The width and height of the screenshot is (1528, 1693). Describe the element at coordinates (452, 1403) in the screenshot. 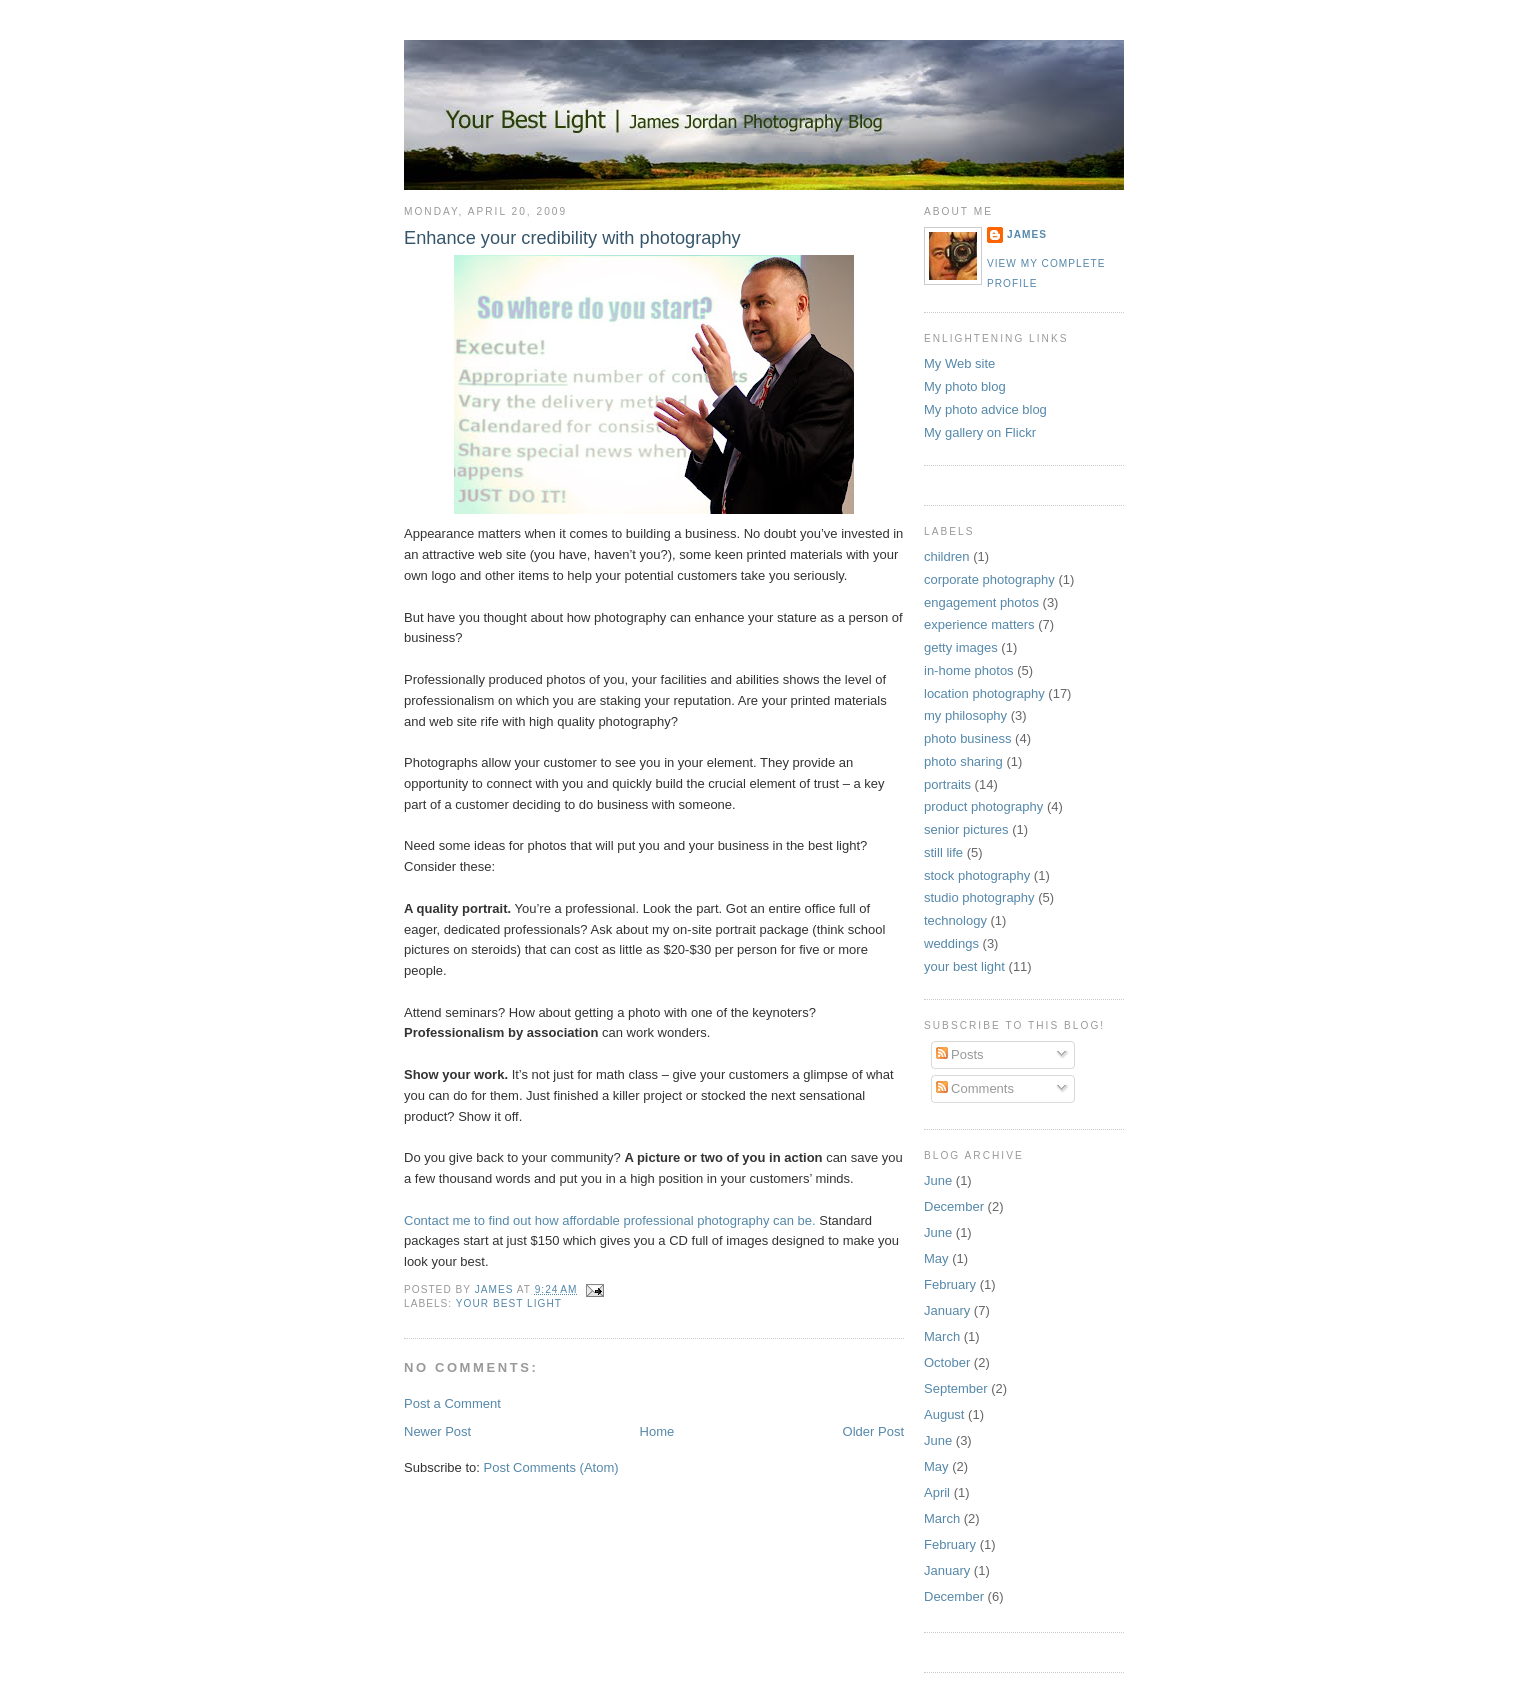

I see `Post a Comment` at that location.